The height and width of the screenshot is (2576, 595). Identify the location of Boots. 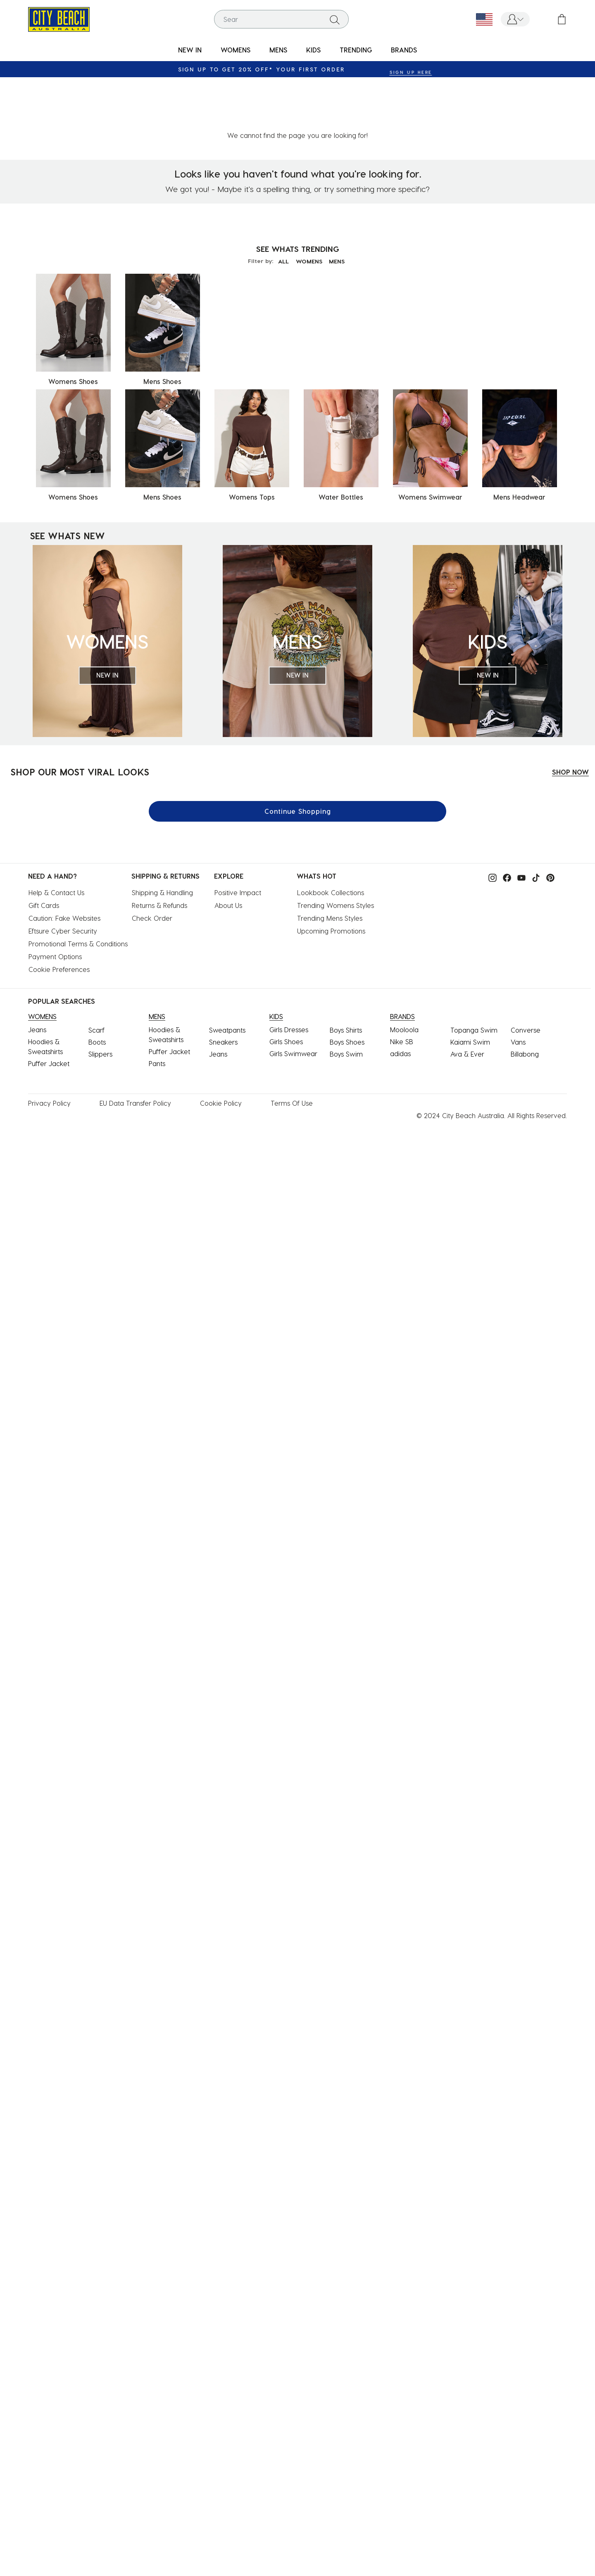
(97, 988).